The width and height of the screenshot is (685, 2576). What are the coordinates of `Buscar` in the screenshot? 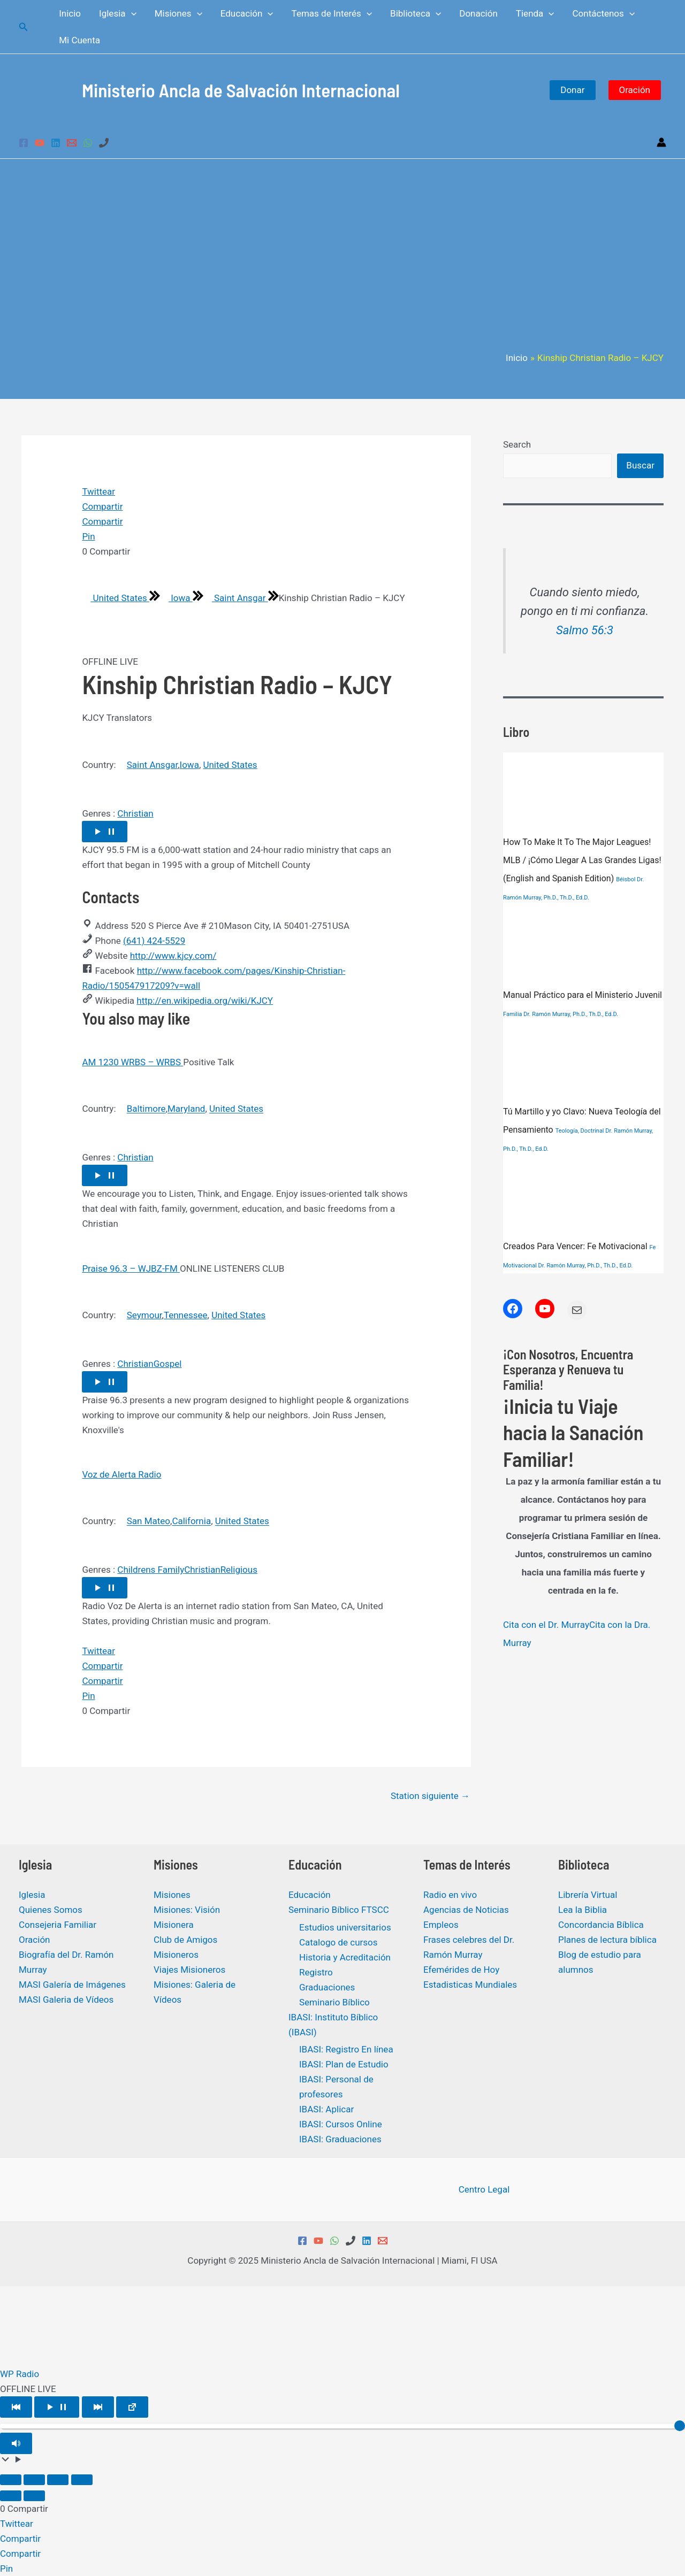 It's located at (640, 465).